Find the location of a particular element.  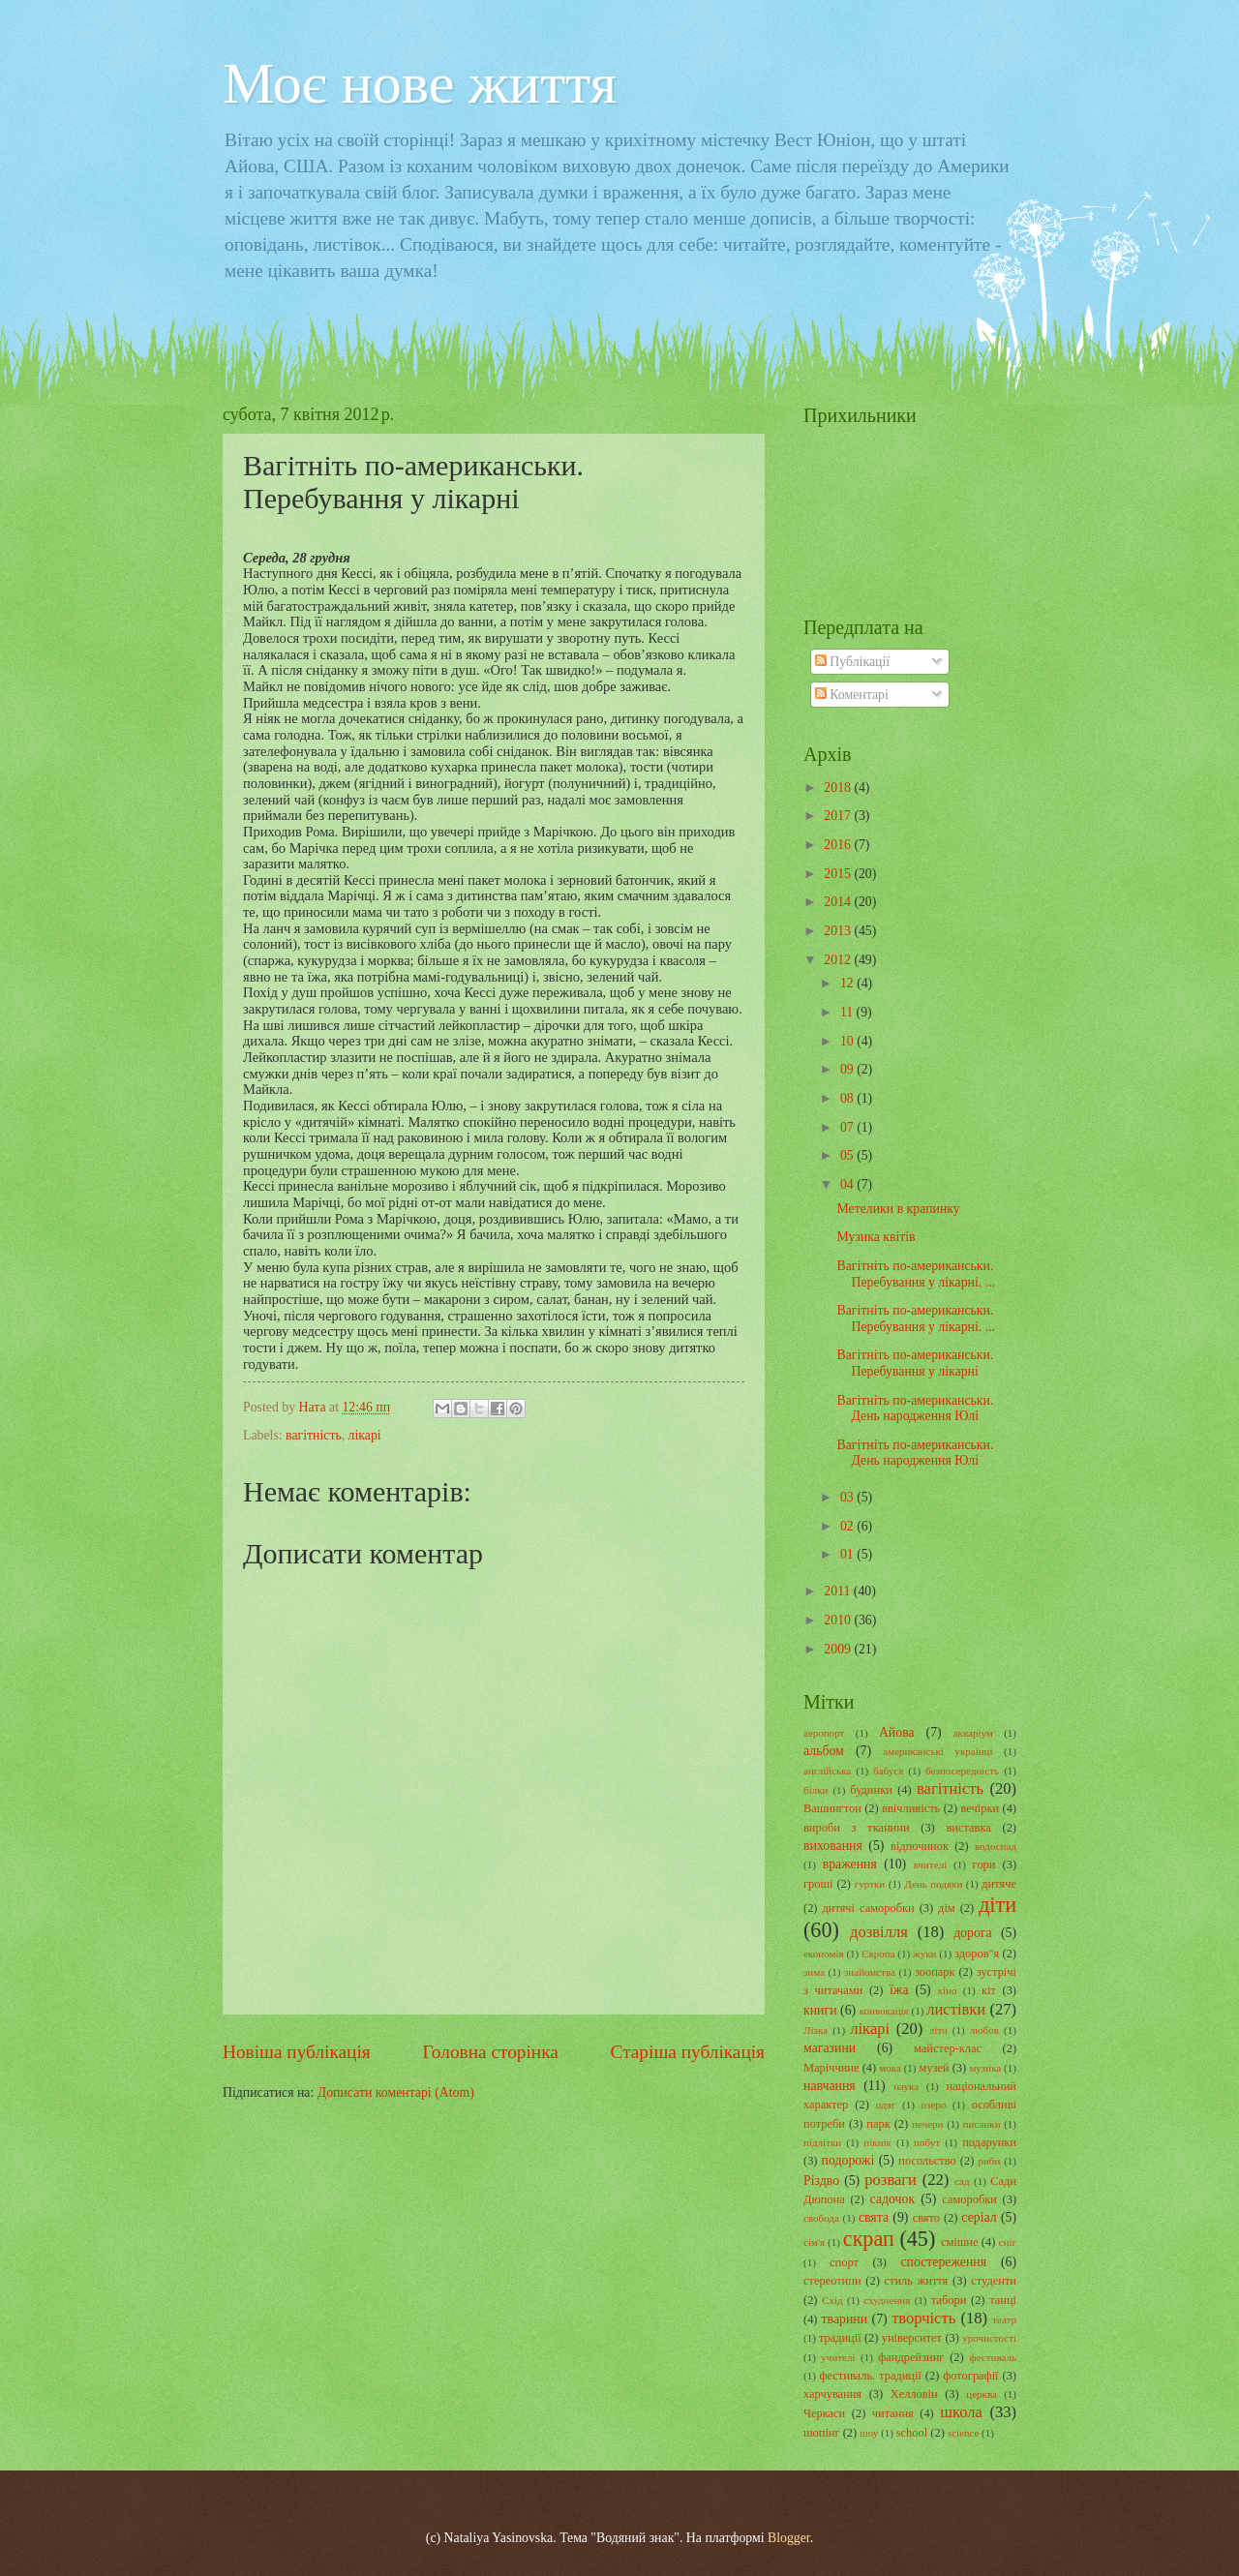

саморобки is located at coordinates (969, 2199).